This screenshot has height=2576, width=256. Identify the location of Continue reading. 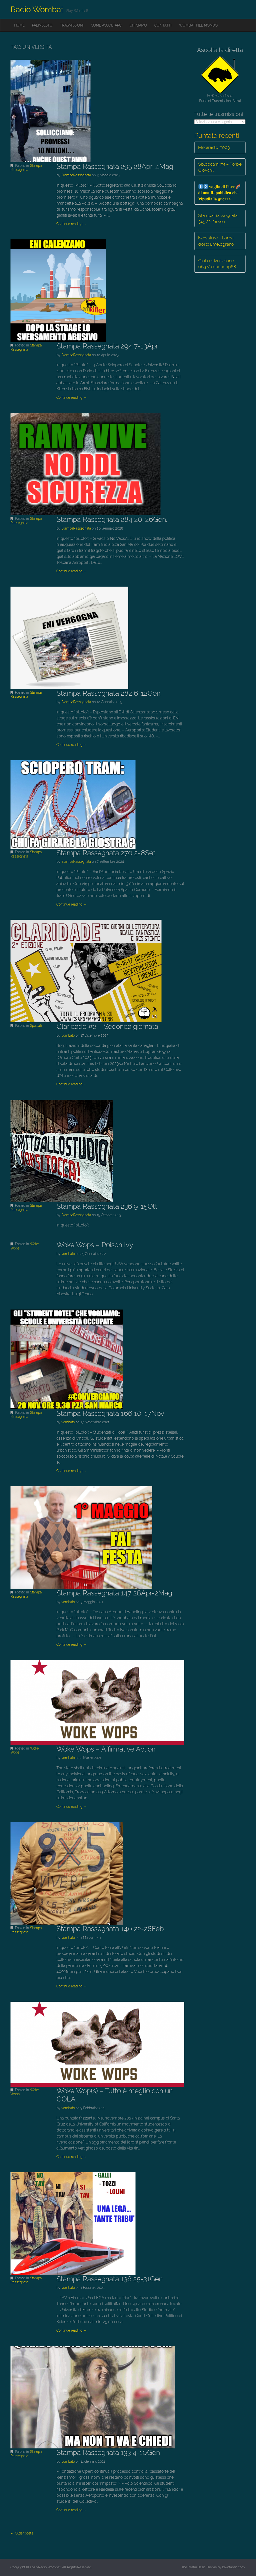
(71, 224).